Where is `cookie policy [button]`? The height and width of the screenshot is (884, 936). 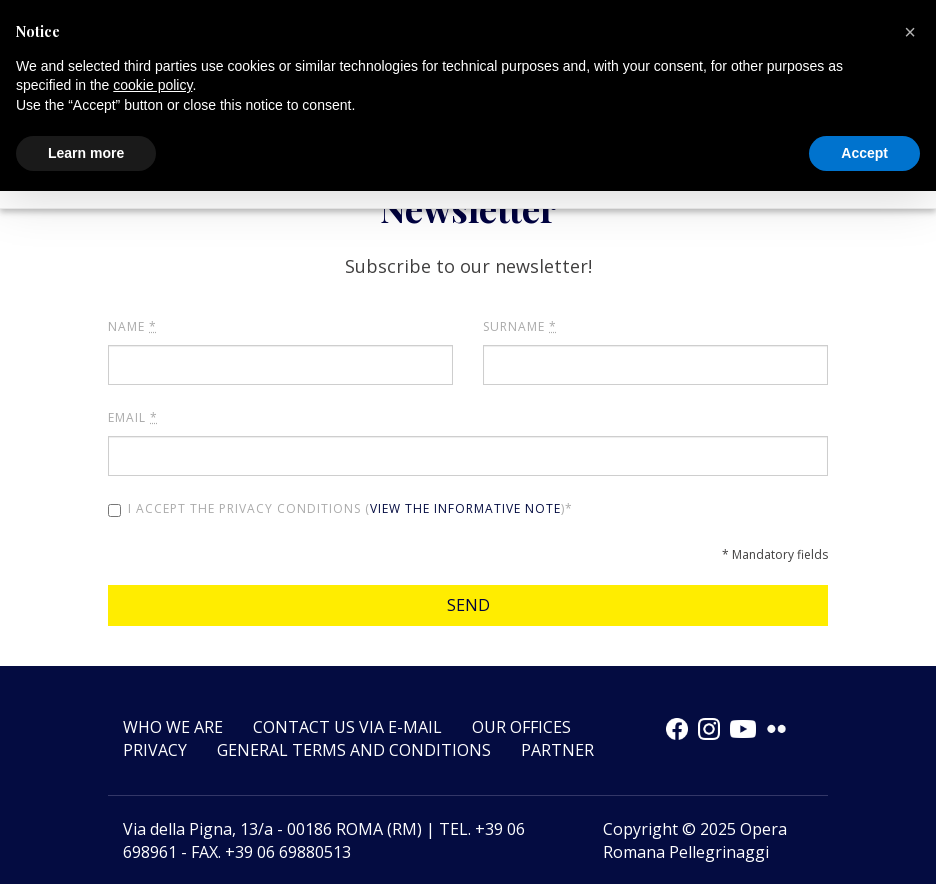
cookie policy [button] is located at coordinates (152, 85).